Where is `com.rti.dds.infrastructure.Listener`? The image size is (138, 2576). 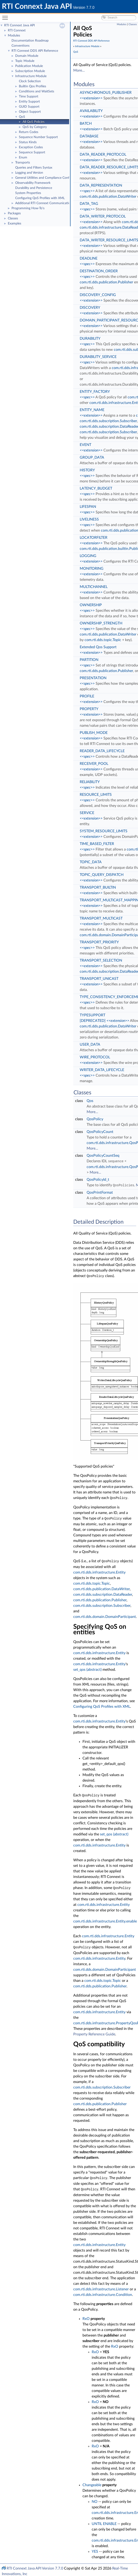 com.rti.dds.infrastructure.Listener is located at coordinates (101, 2286).